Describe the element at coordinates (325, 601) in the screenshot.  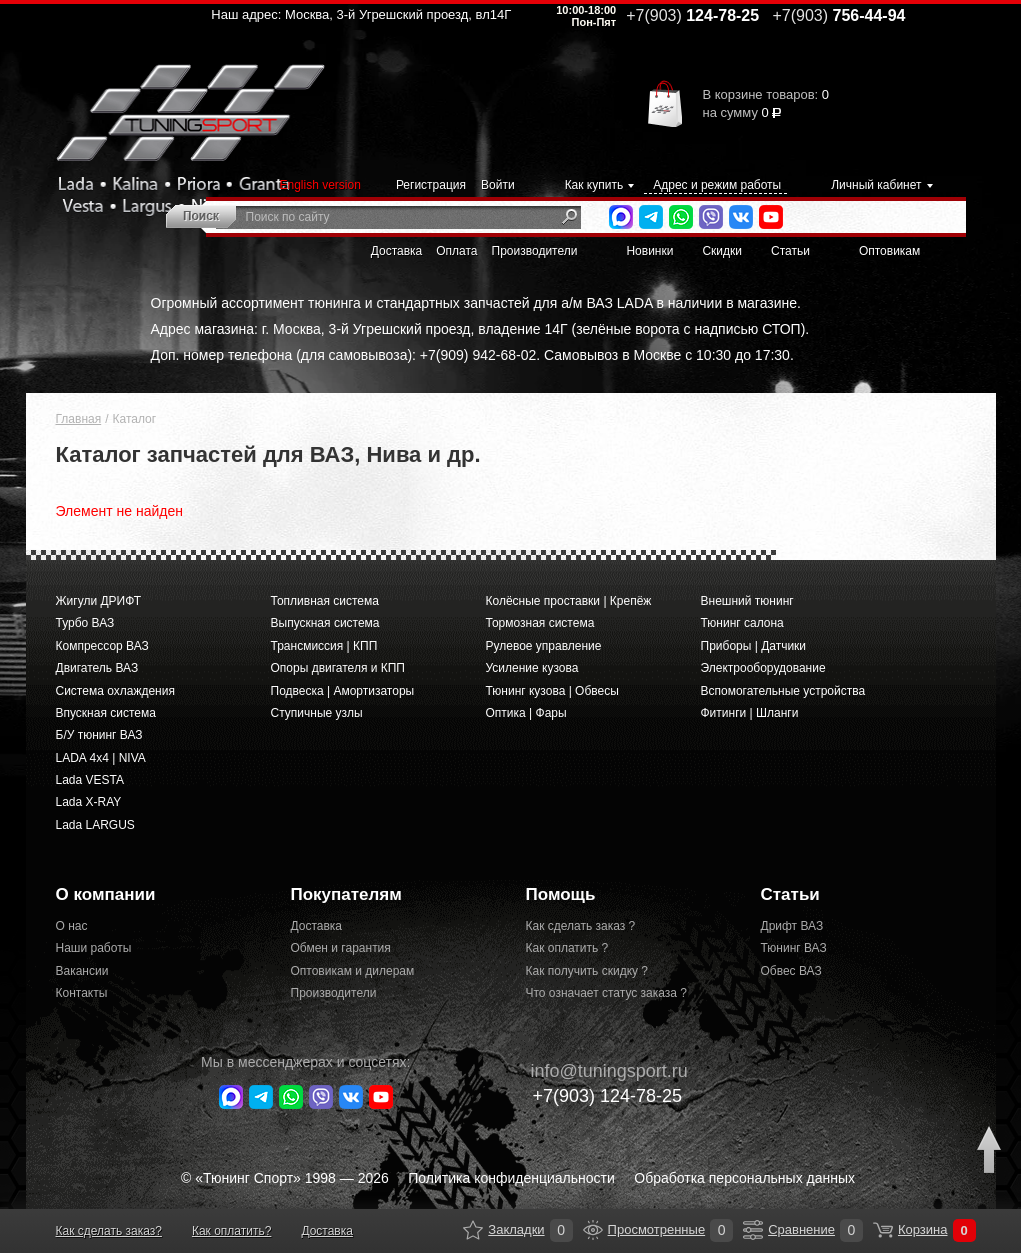
I see `Топливная система` at that location.